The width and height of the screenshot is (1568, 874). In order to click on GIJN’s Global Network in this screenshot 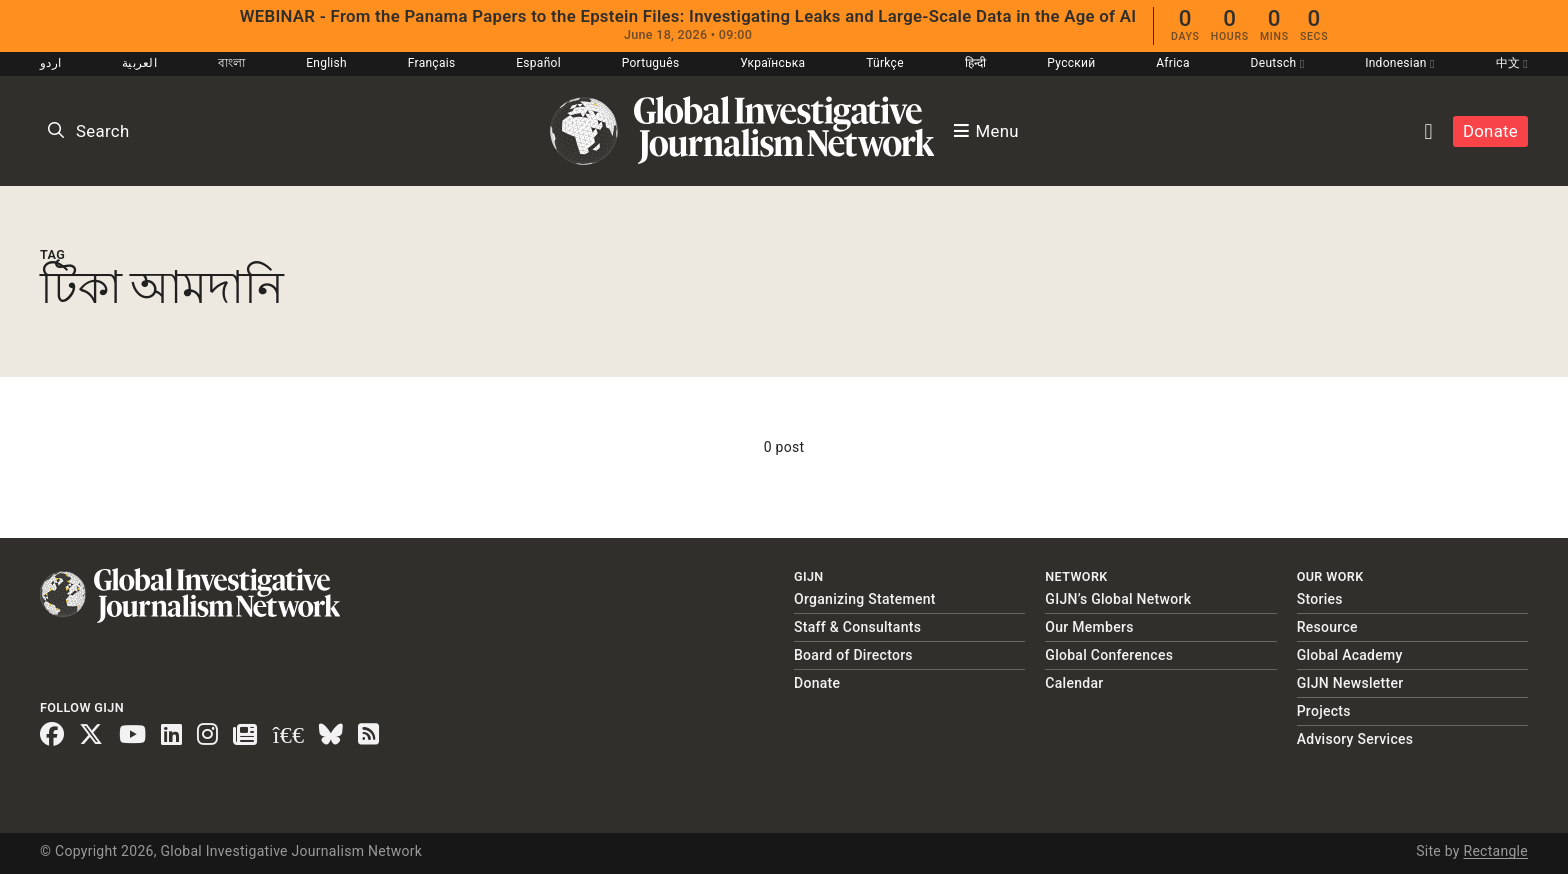, I will do `click(1118, 599)`.